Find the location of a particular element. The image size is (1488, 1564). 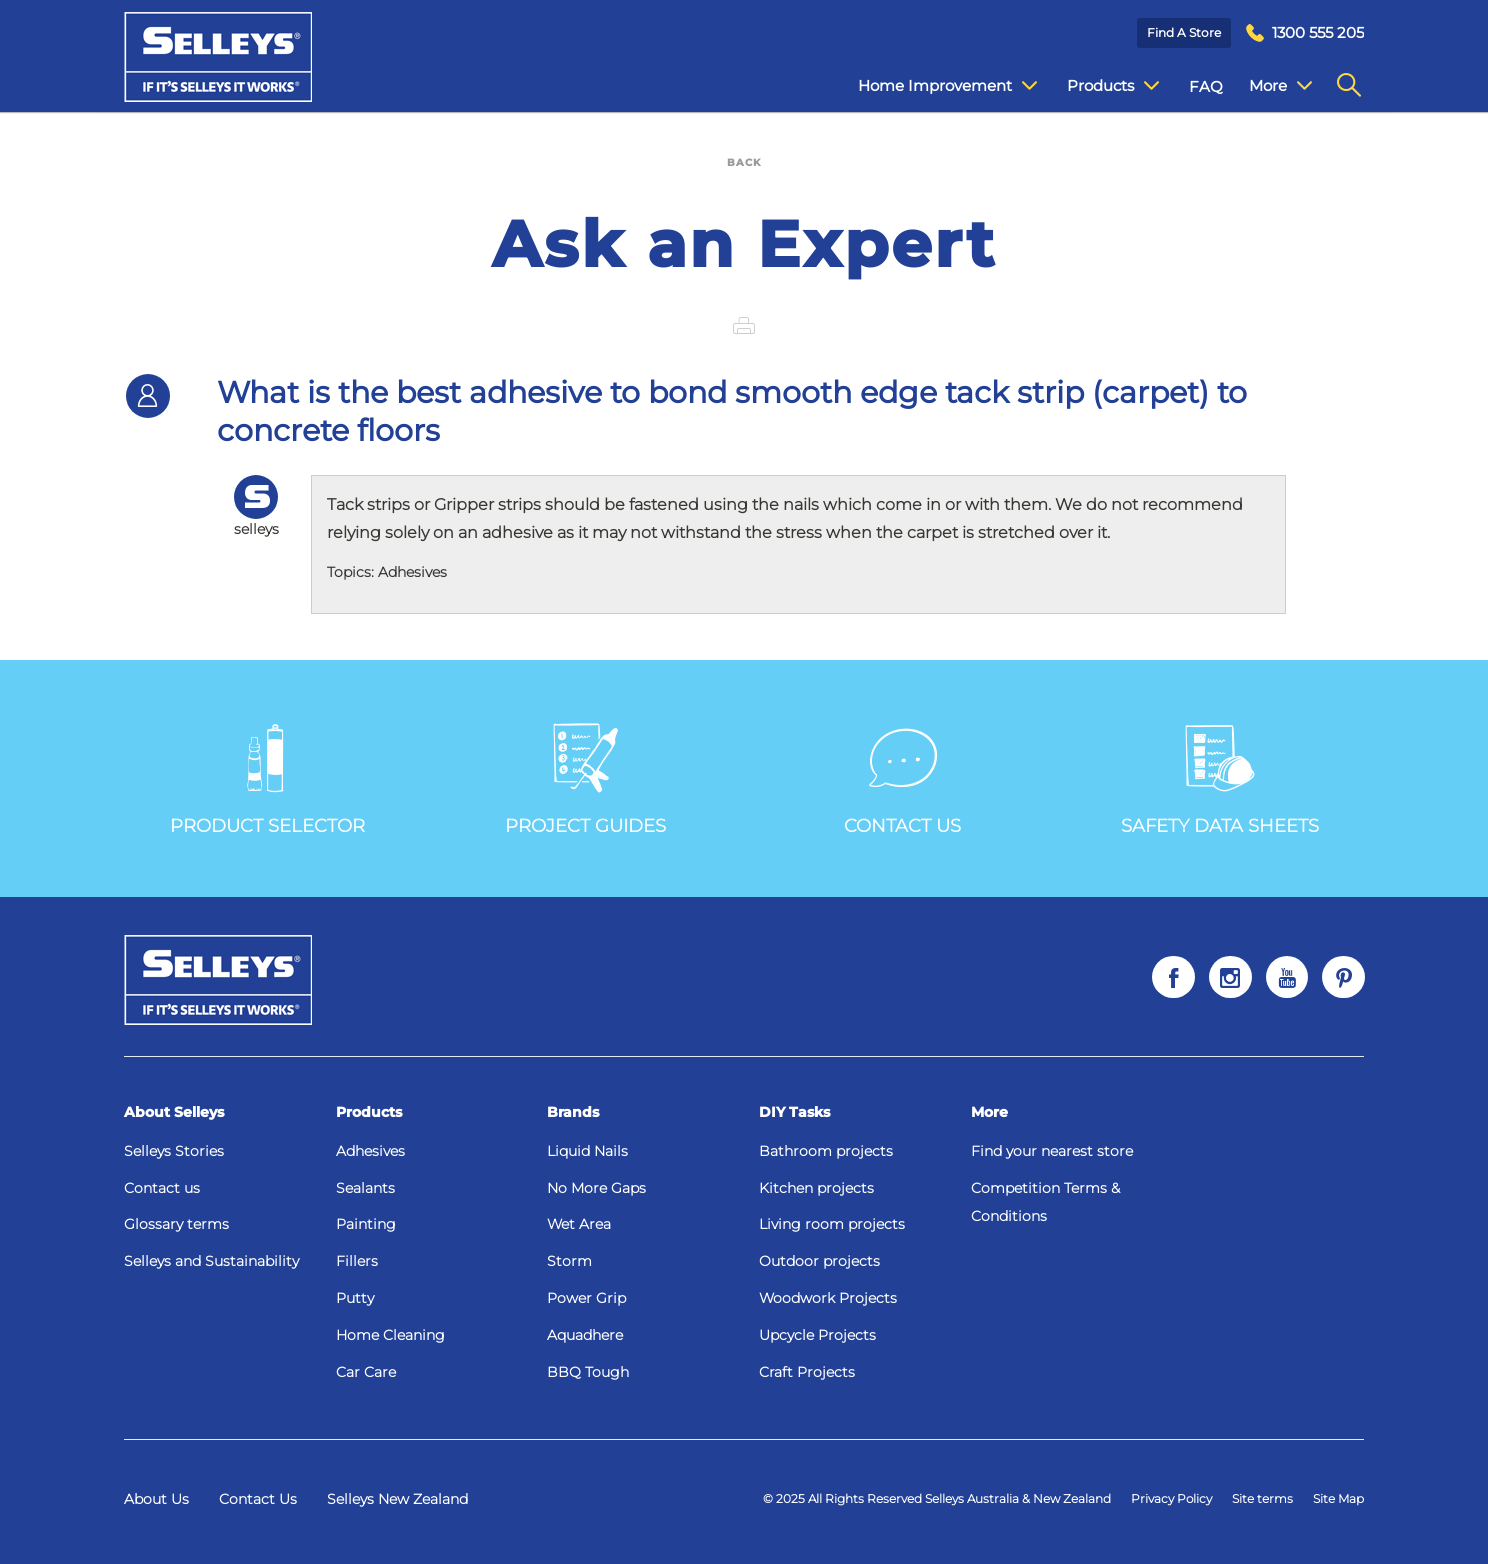

Upcycle Projects is located at coordinates (817, 1335).